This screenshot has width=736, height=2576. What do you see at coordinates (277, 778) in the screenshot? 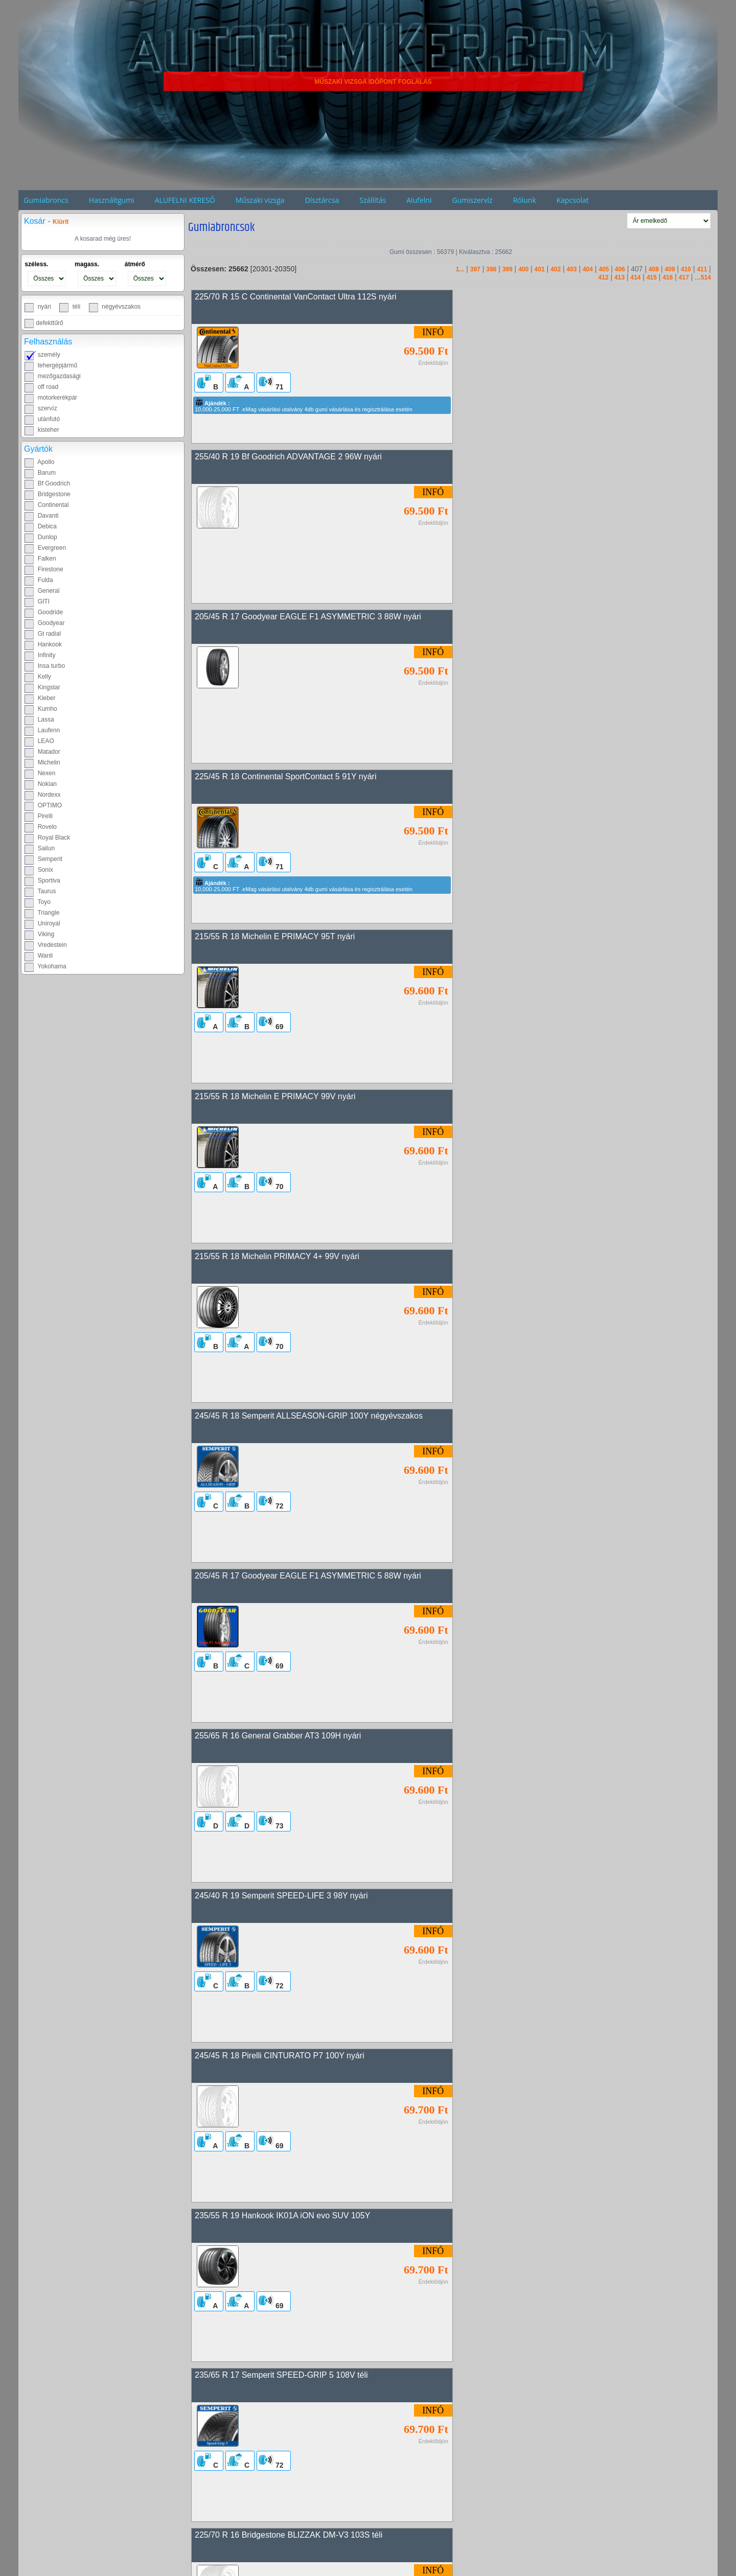
I see `215/55 R 18 Michelin PRIMACY 4+ 99V nyári` at bounding box center [277, 778].